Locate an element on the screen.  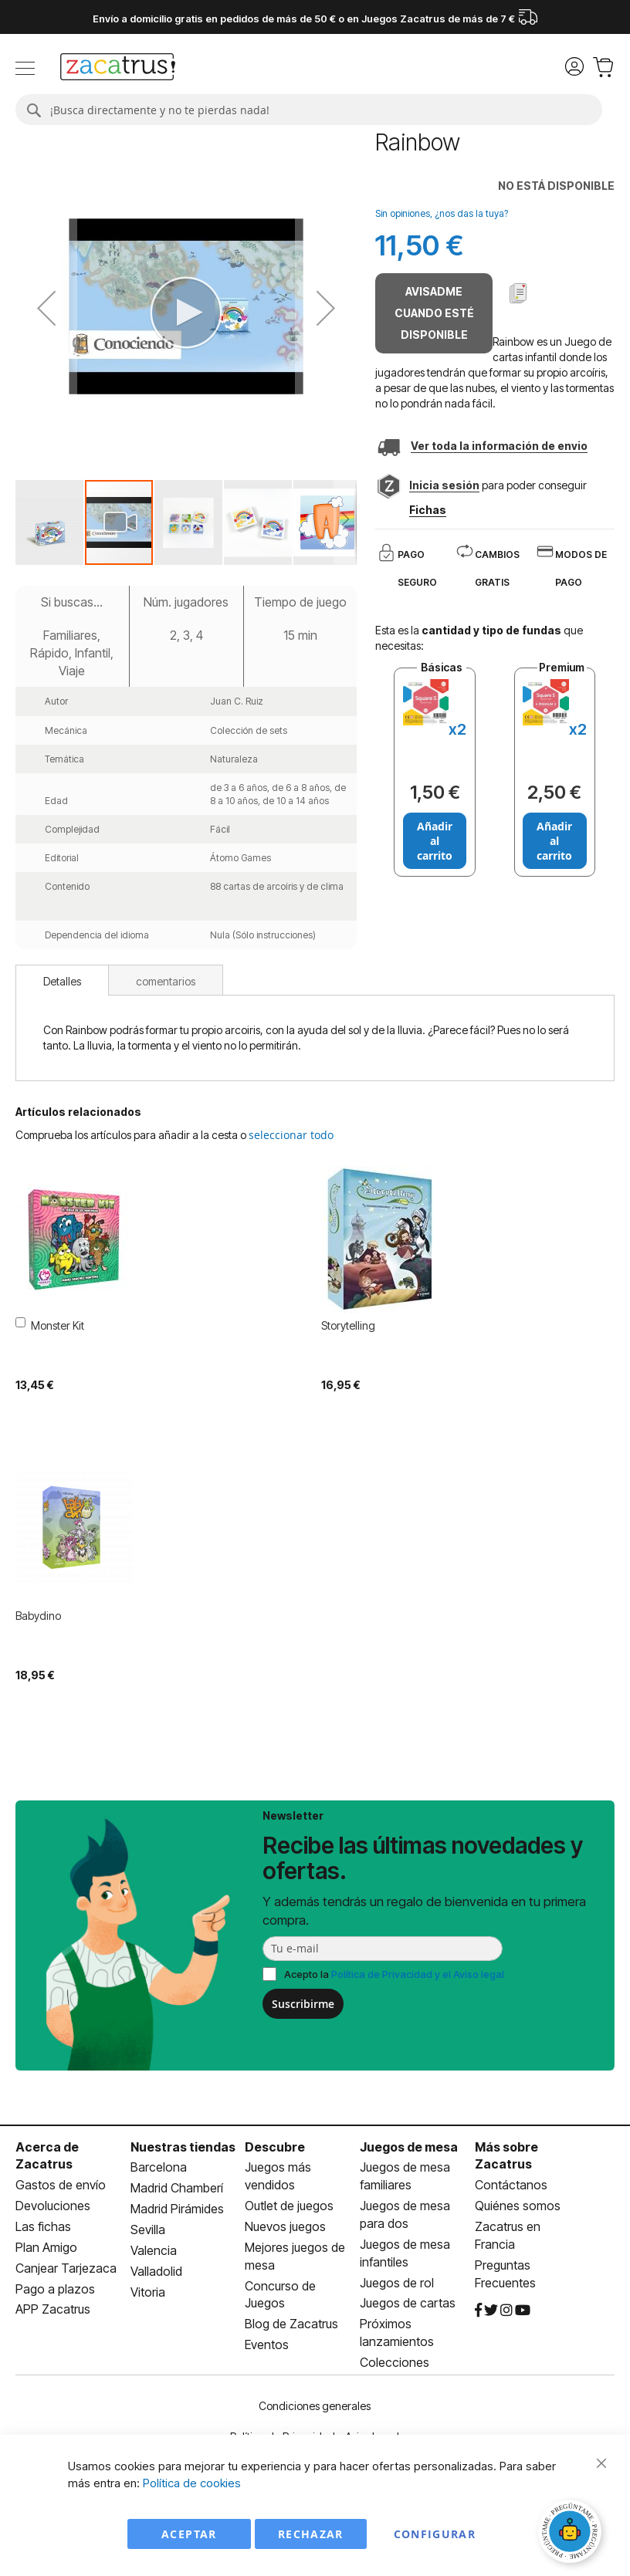
Zacatrus en Francia is located at coordinates (507, 2235).